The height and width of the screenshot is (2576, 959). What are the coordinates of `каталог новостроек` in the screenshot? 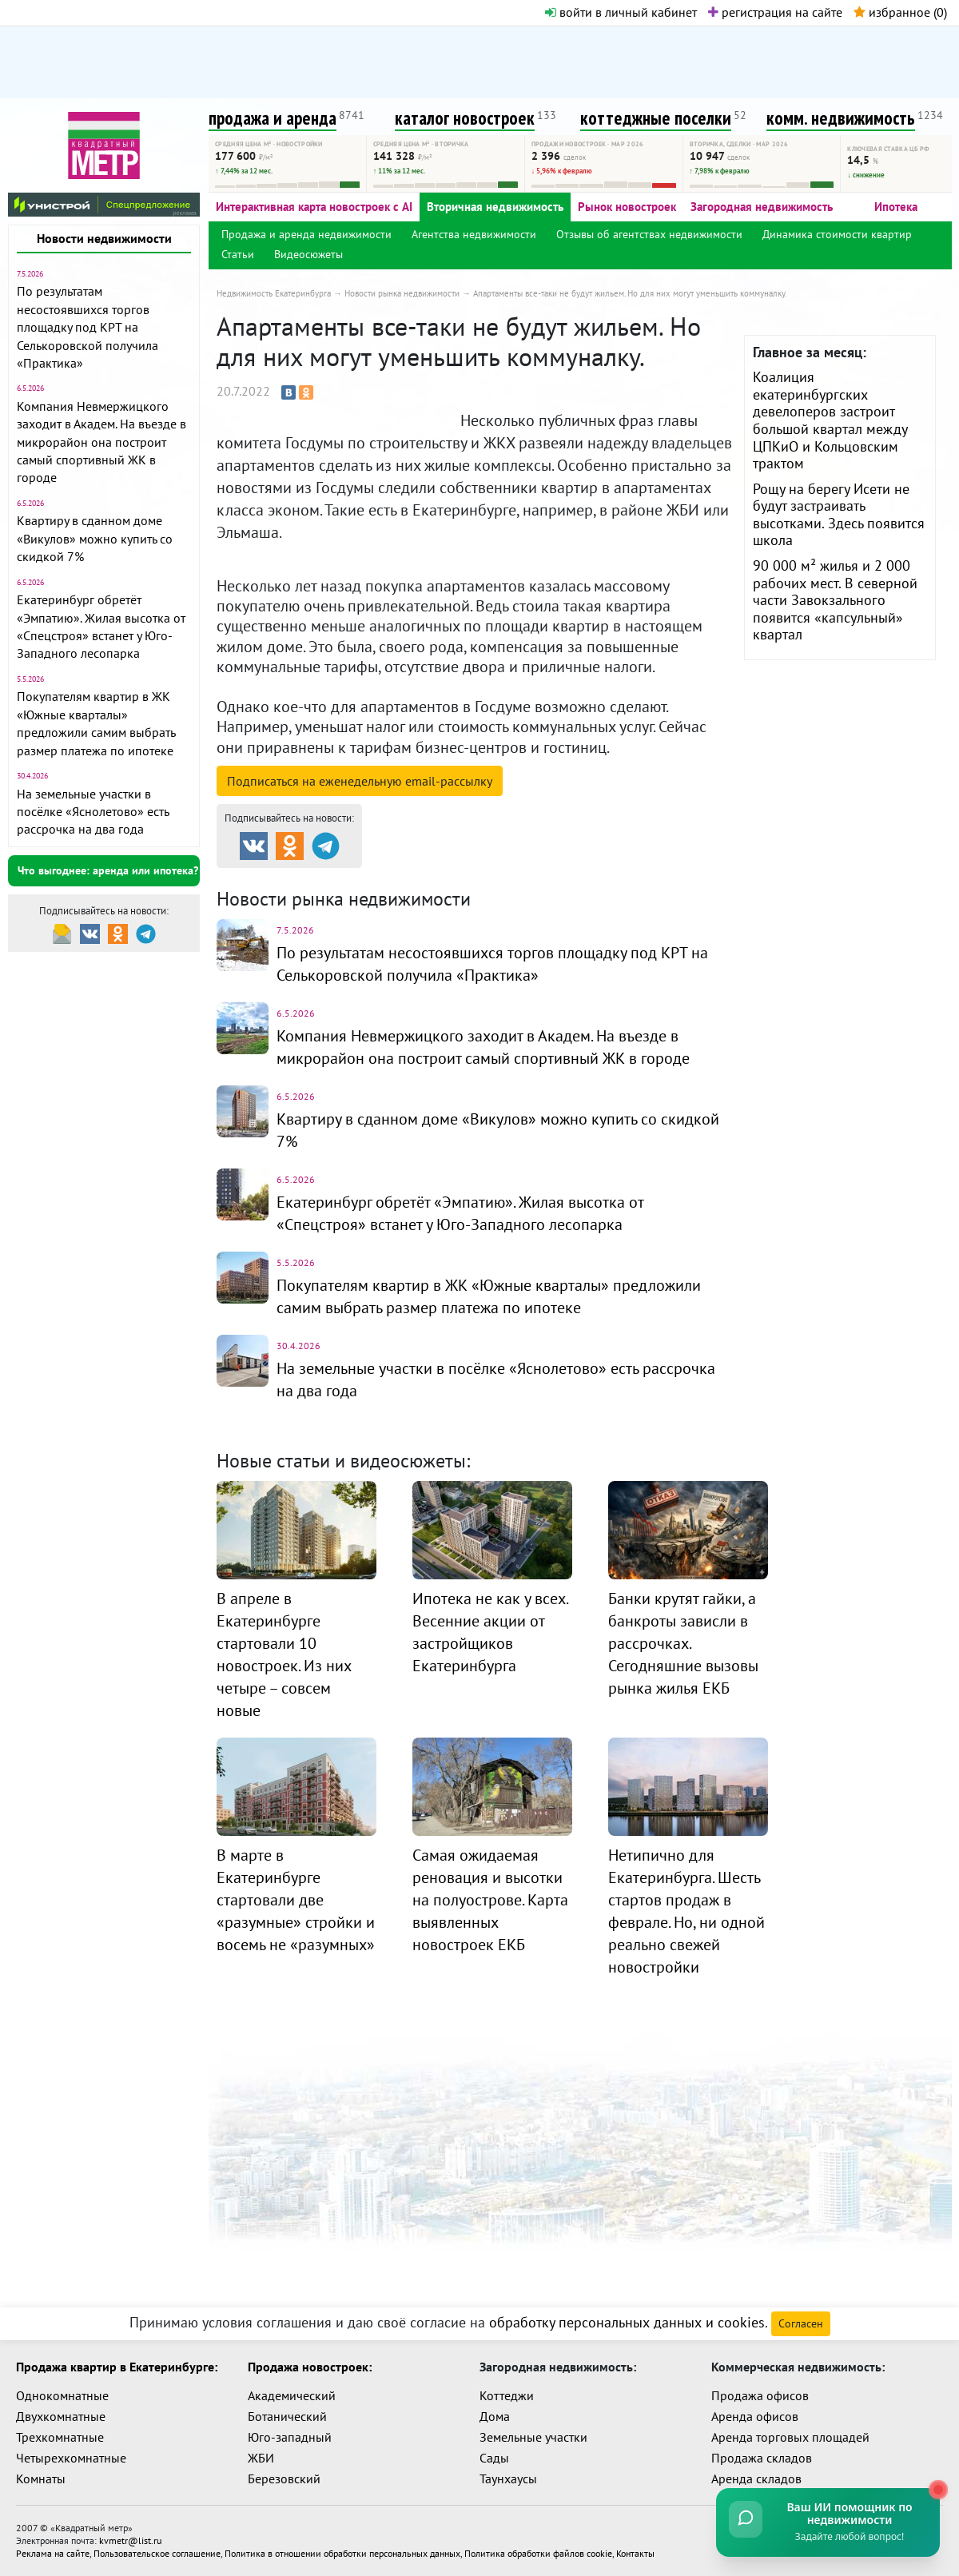 It's located at (465, 117).